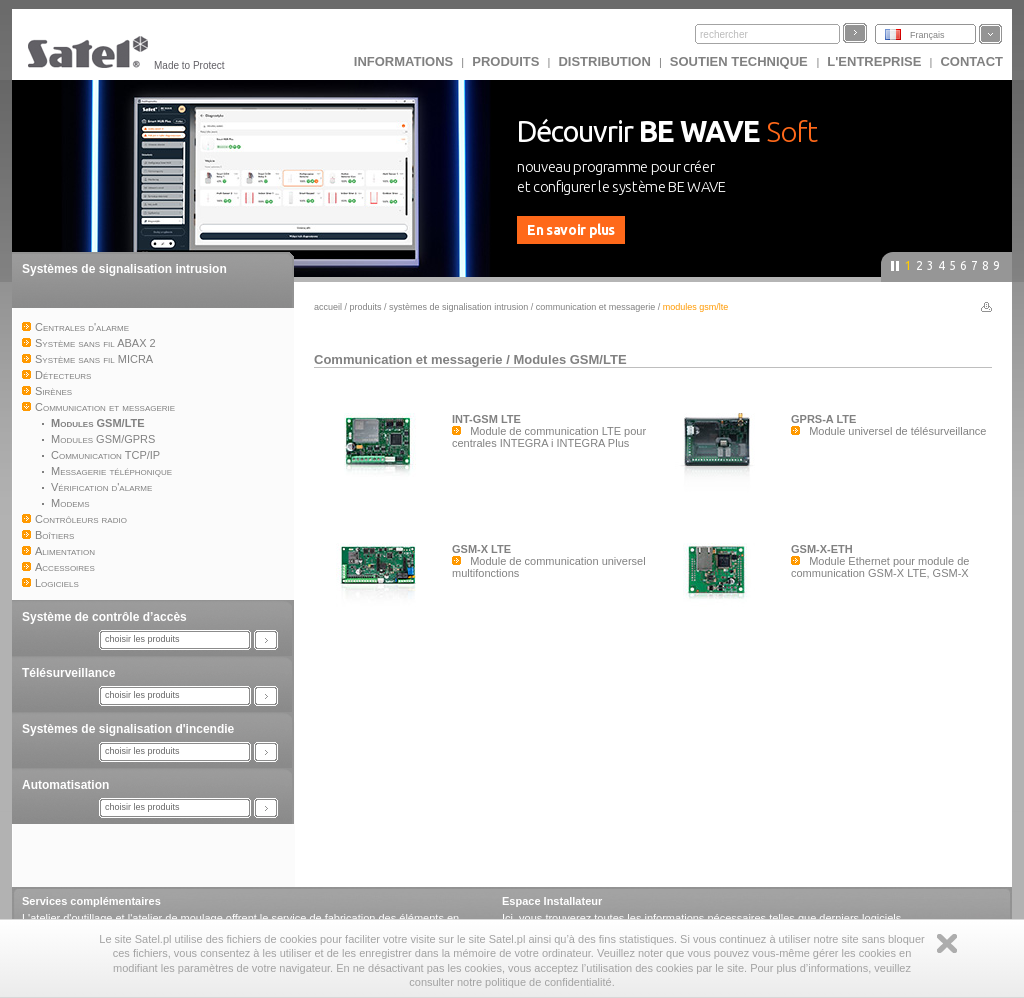 This screenshot has width=1024, height=998. Describe the element at coordinates (481, 549) in the screenshot. I see `GSM-X LTE` at that location.